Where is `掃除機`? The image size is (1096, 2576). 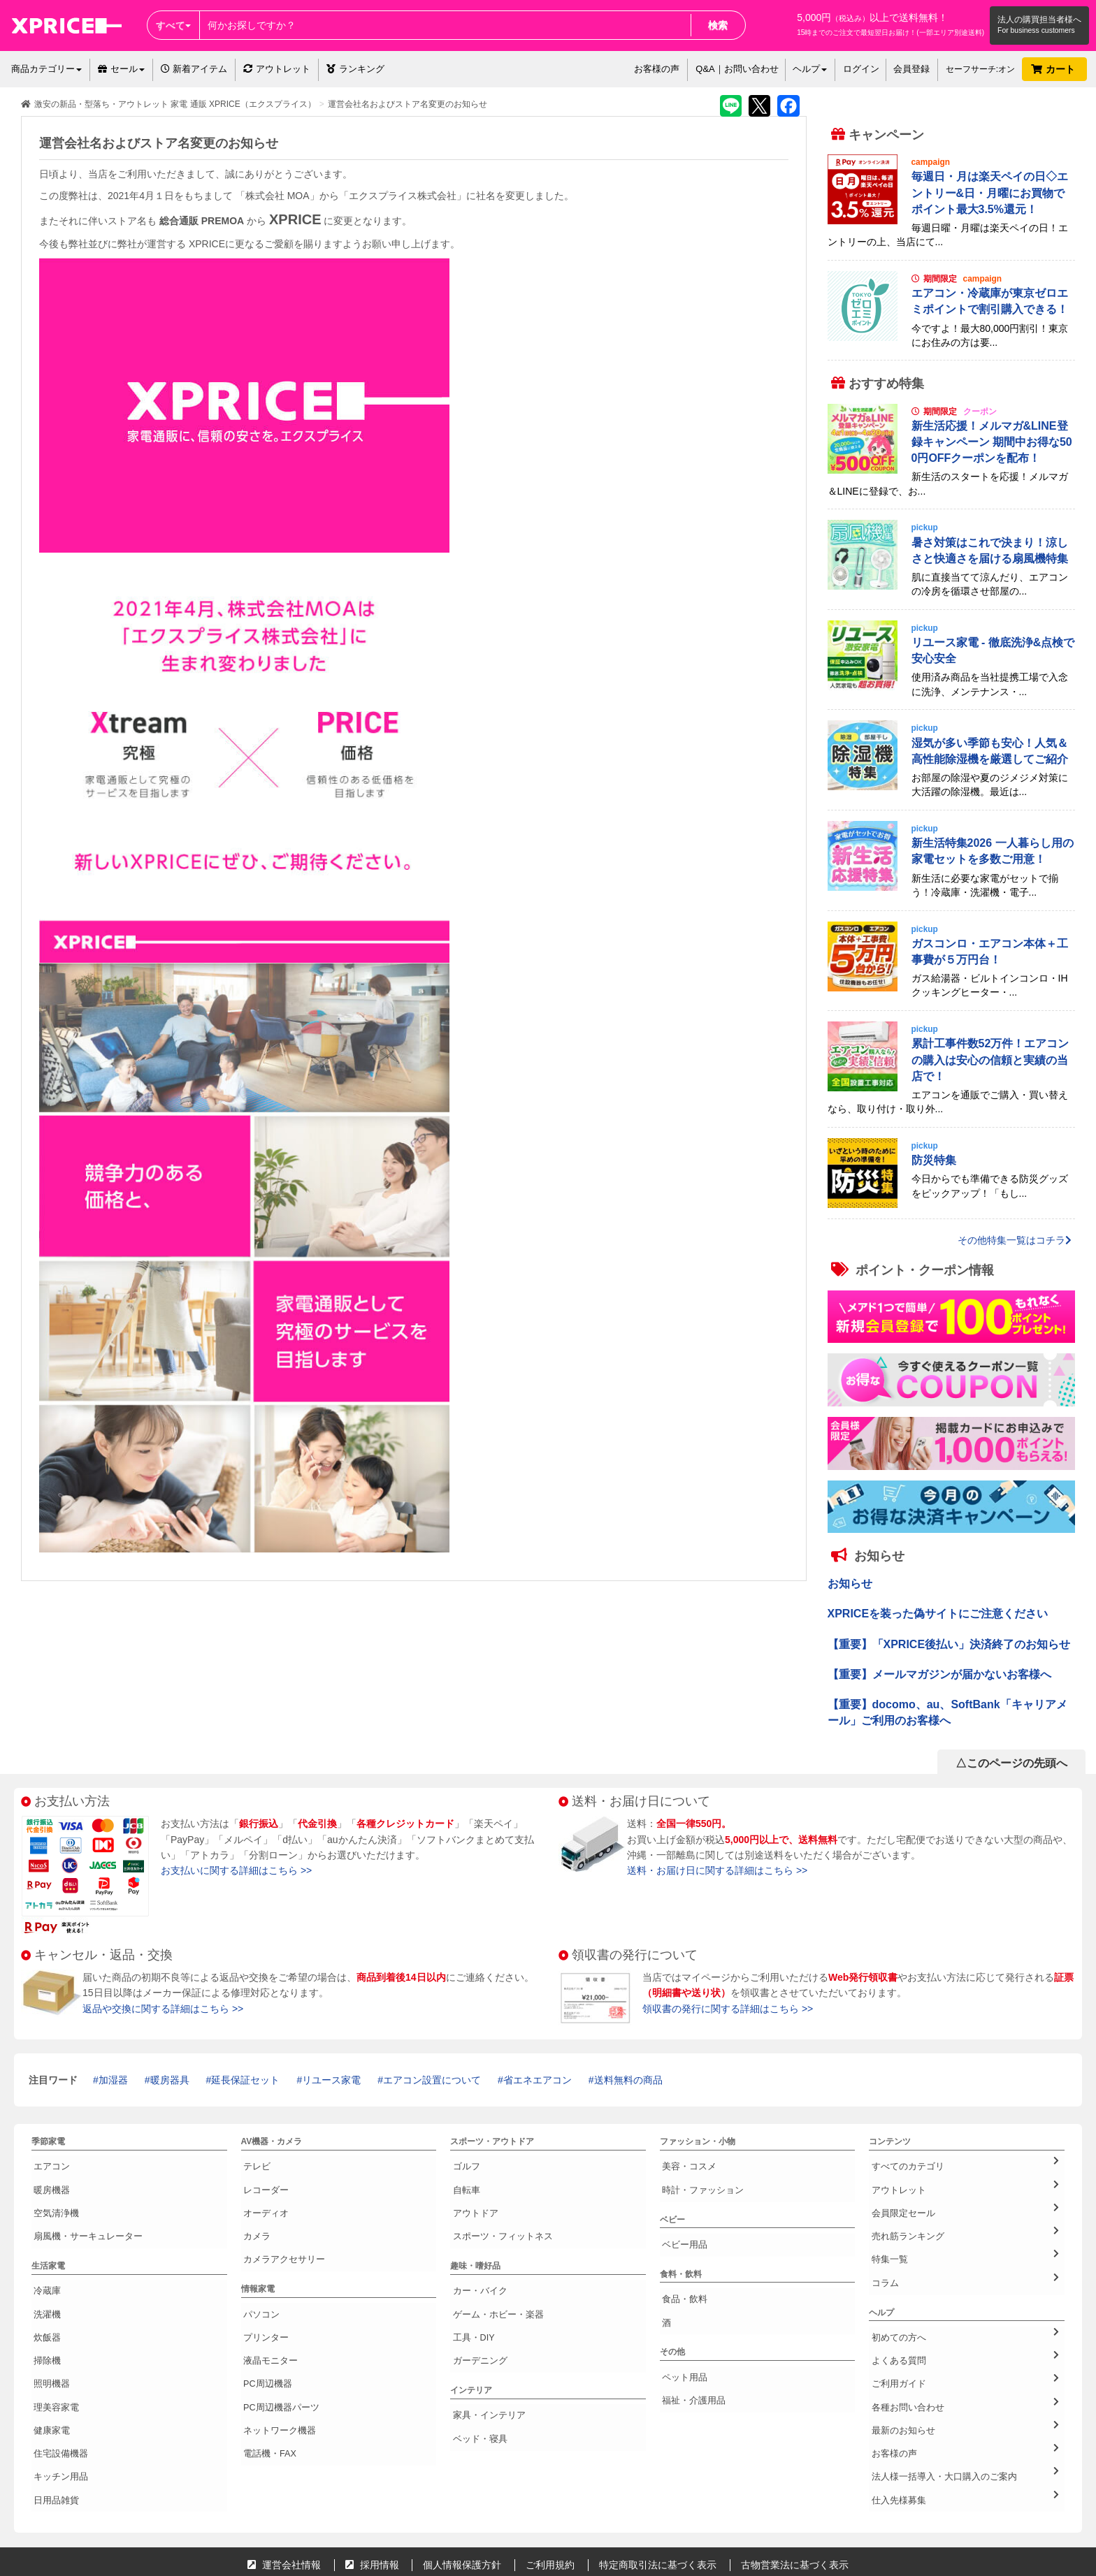
掃除機 is located at coordinates (44, 2309).